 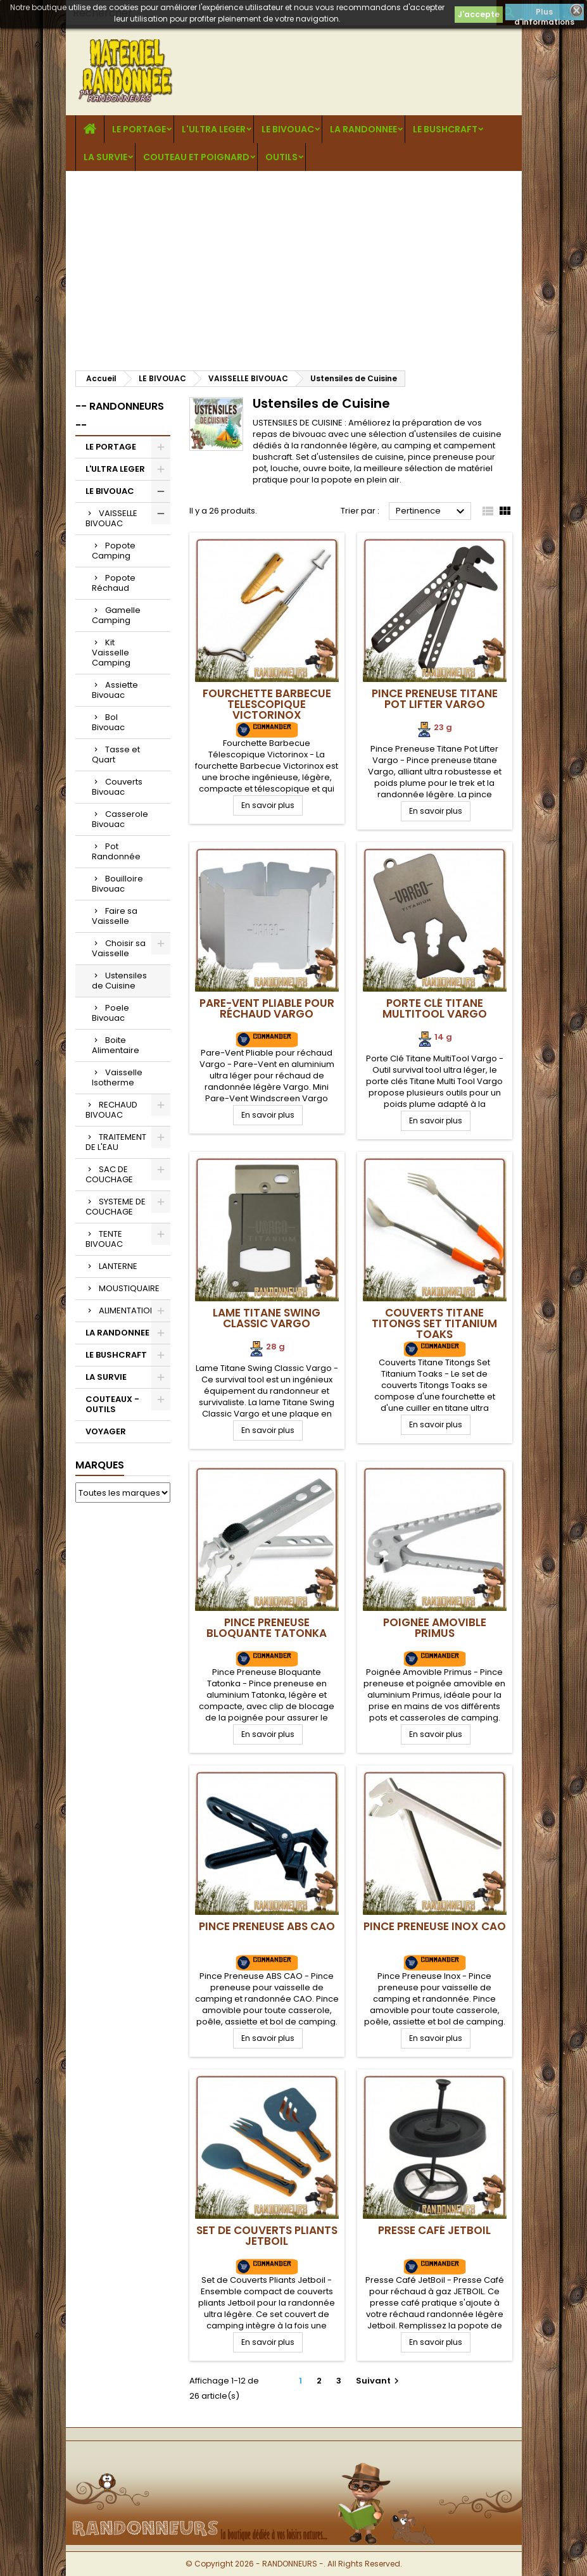 What do you see at coordinates (435, 699) in the screenshot?
I see `Pince Preneuse Titane Pot Lifter Vargo` at bounding box center [435, 699].